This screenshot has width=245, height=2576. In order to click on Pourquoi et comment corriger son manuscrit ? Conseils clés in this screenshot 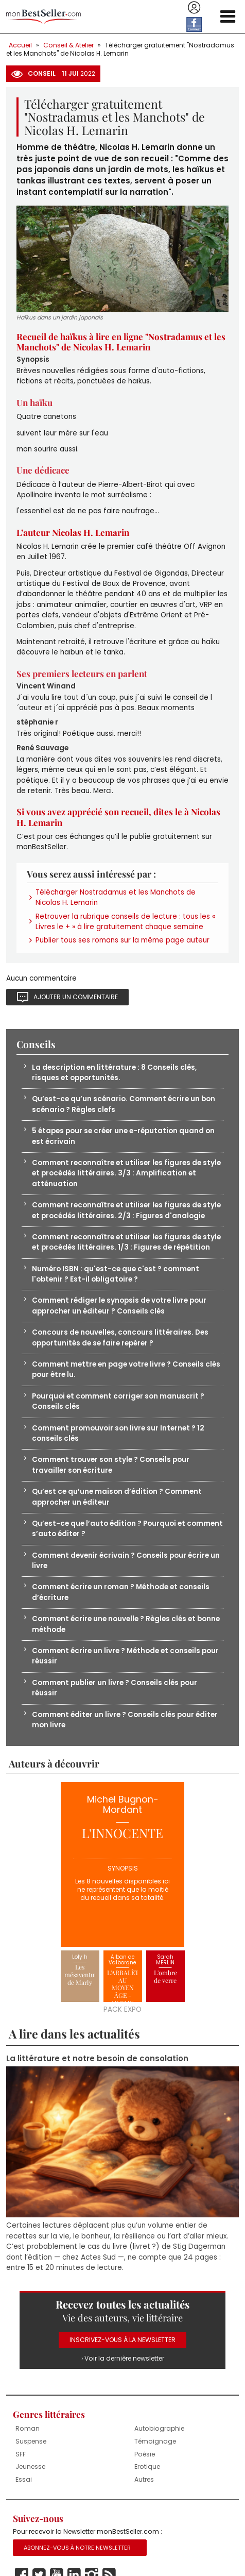, I will do `click(118, 1401)`.